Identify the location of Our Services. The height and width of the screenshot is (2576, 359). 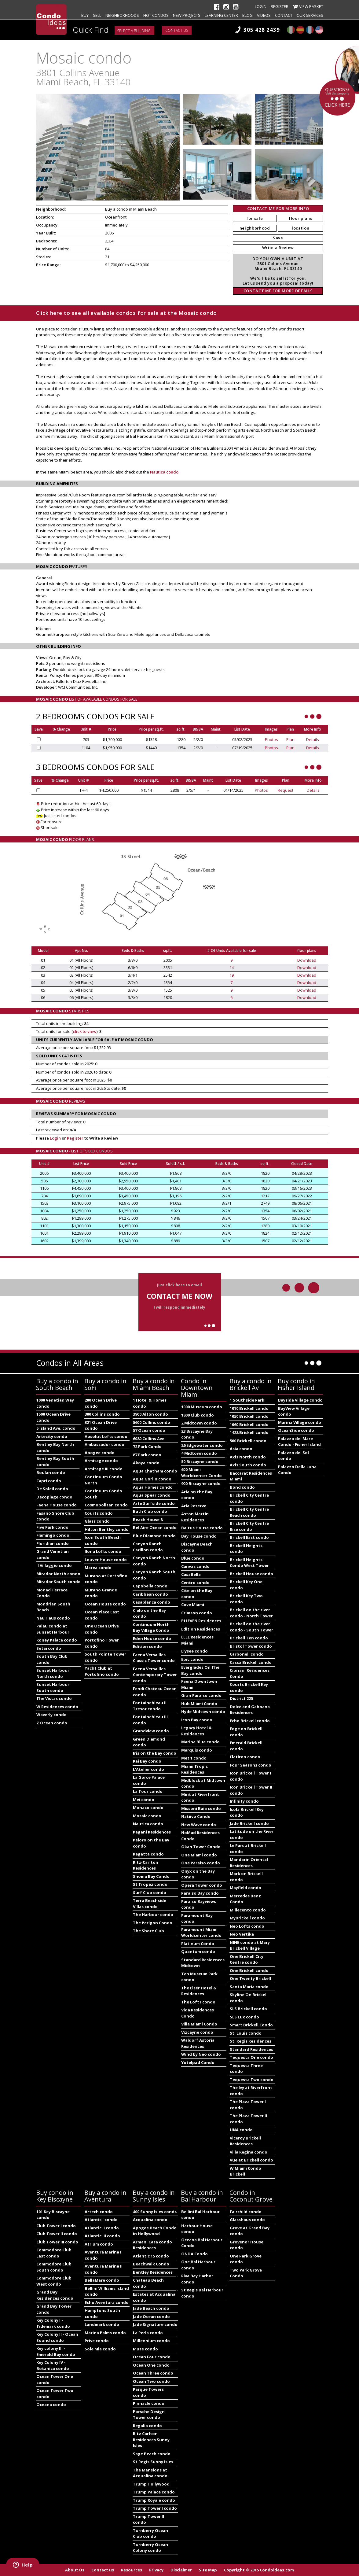
(310, 15).